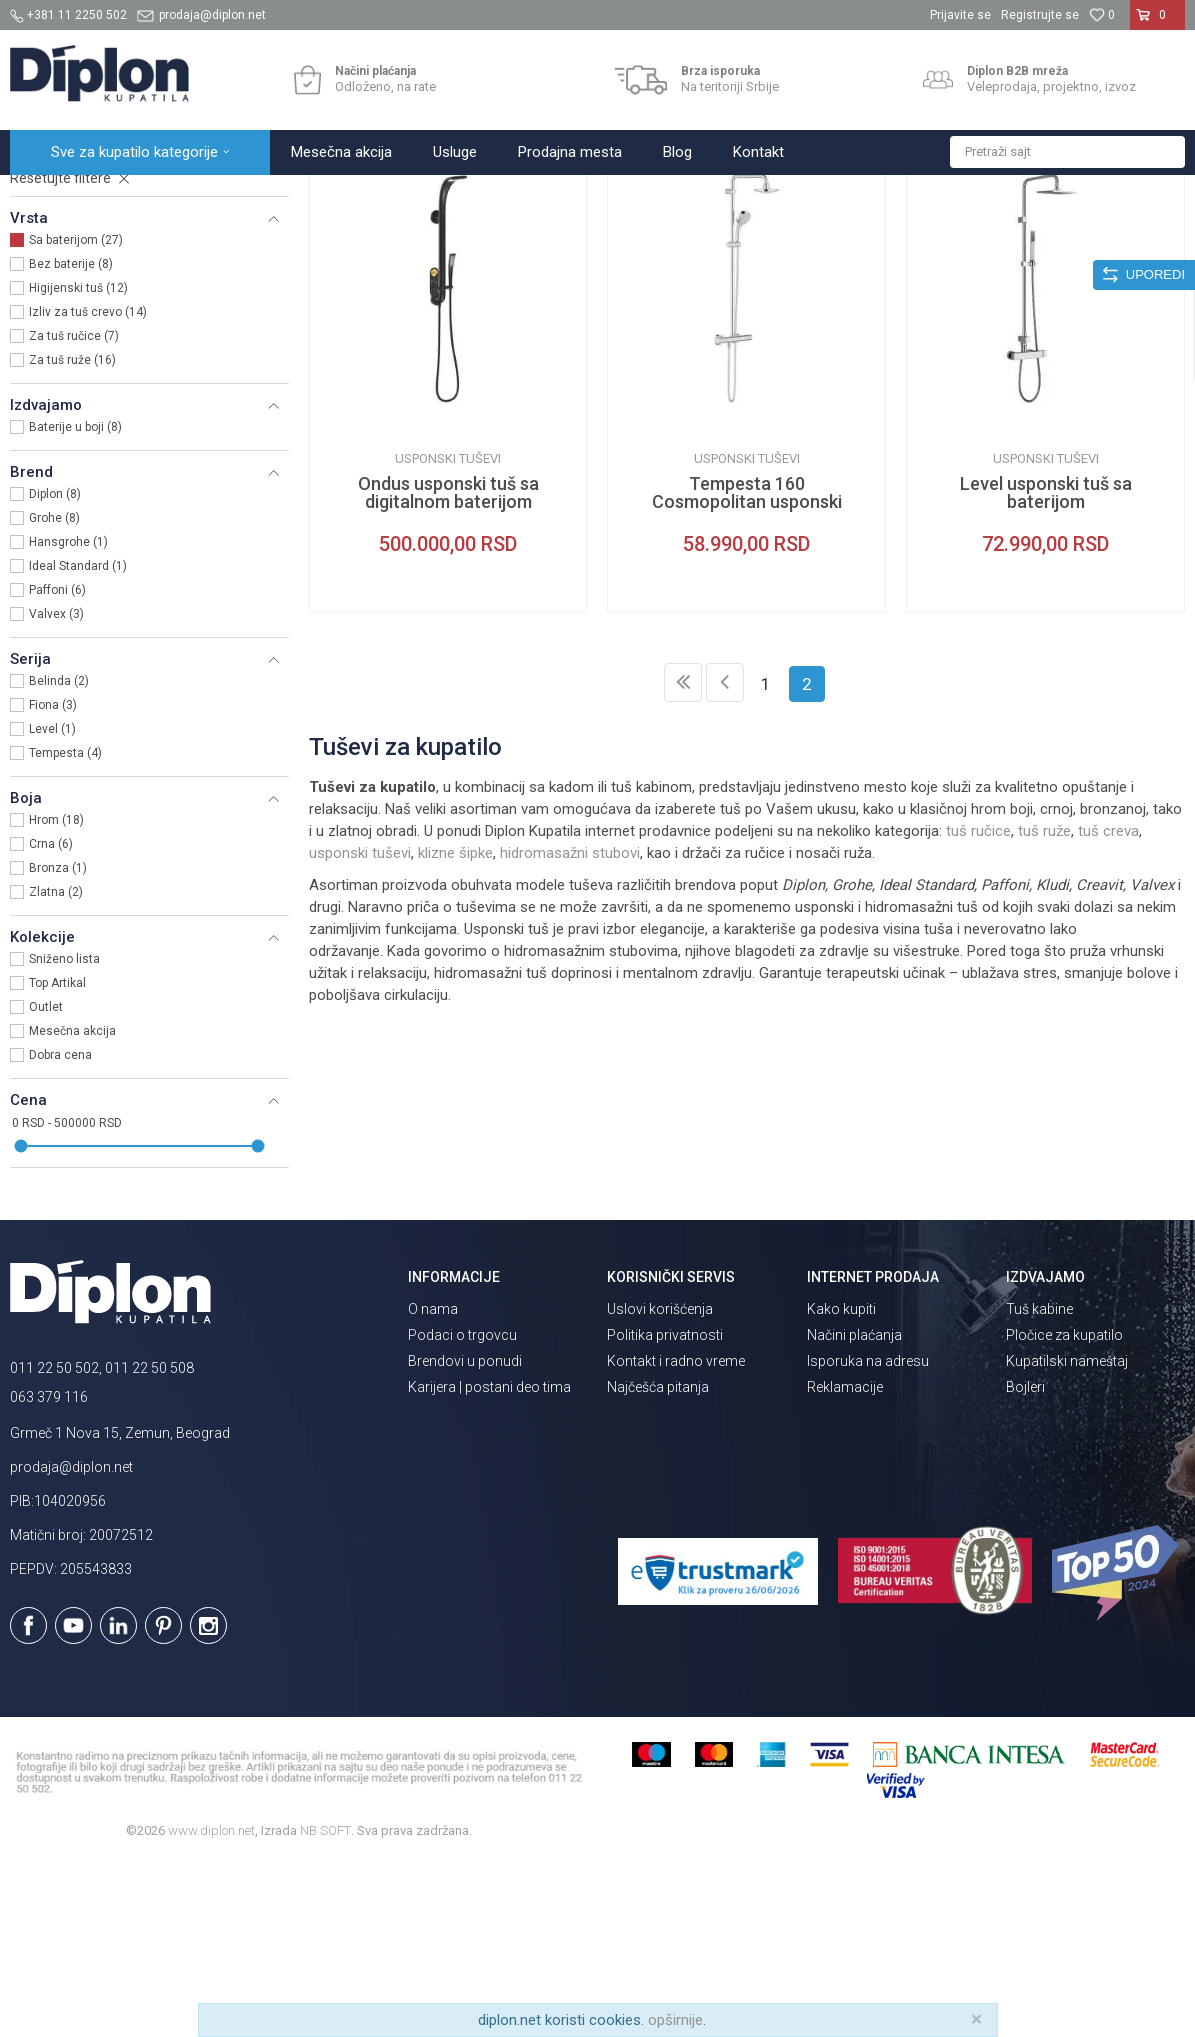 This screenshot has width=1195, height=2037. I want to click on Diplon (8), so click(55, 669).